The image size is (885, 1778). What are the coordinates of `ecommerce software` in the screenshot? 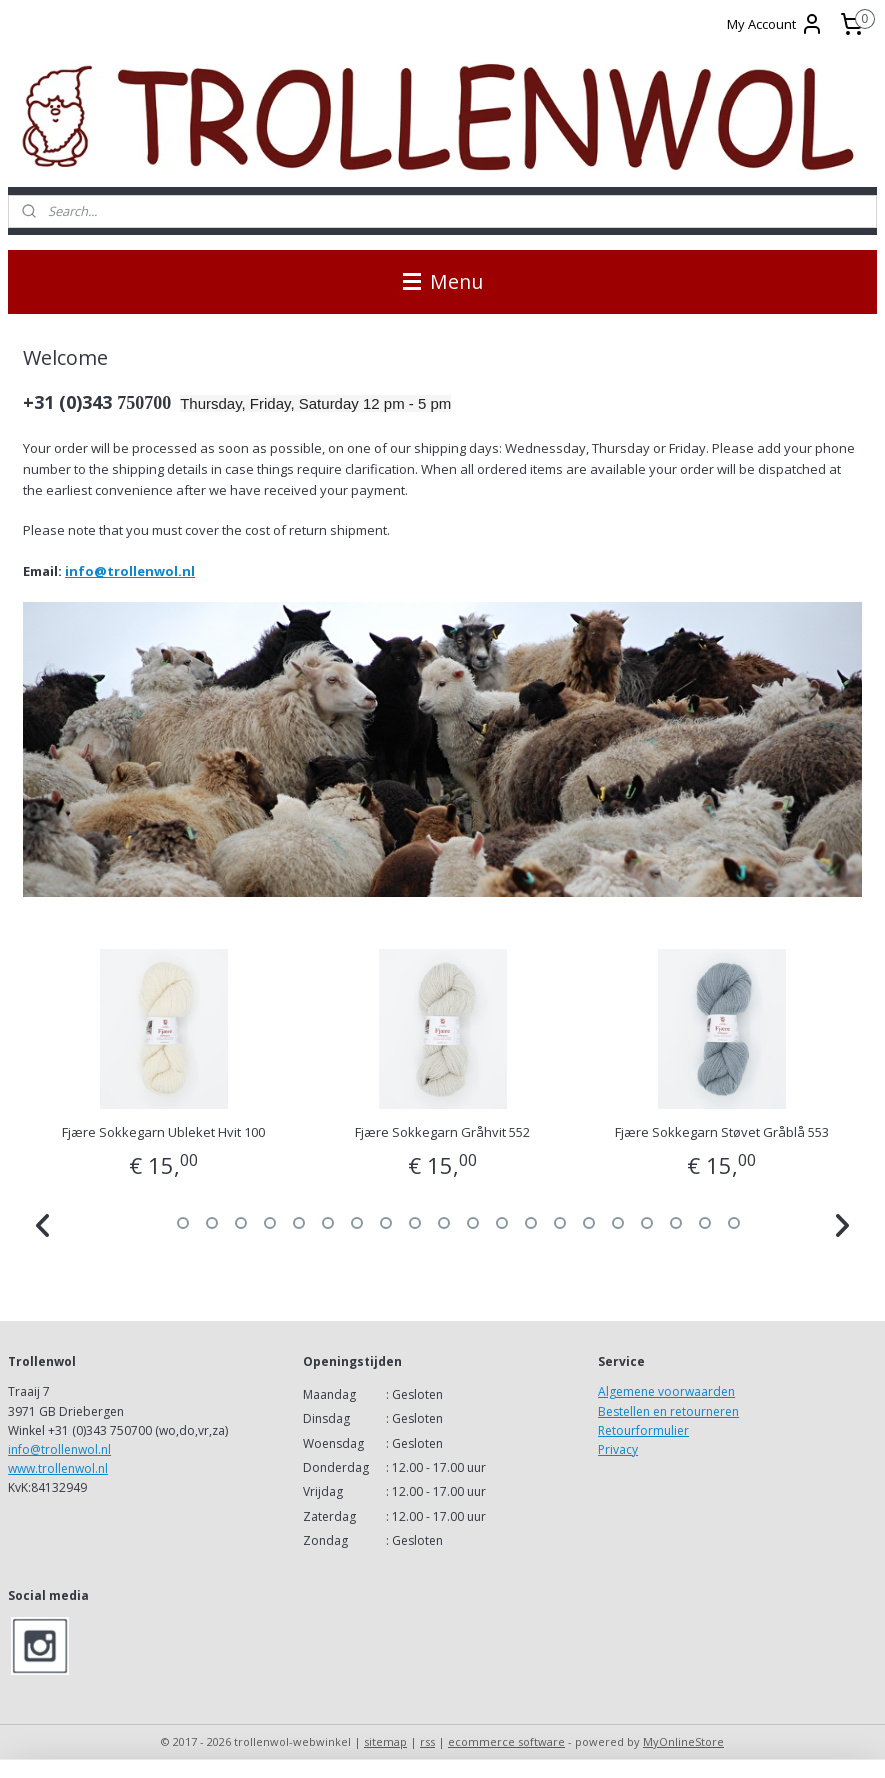 It's located at (506, 1741).